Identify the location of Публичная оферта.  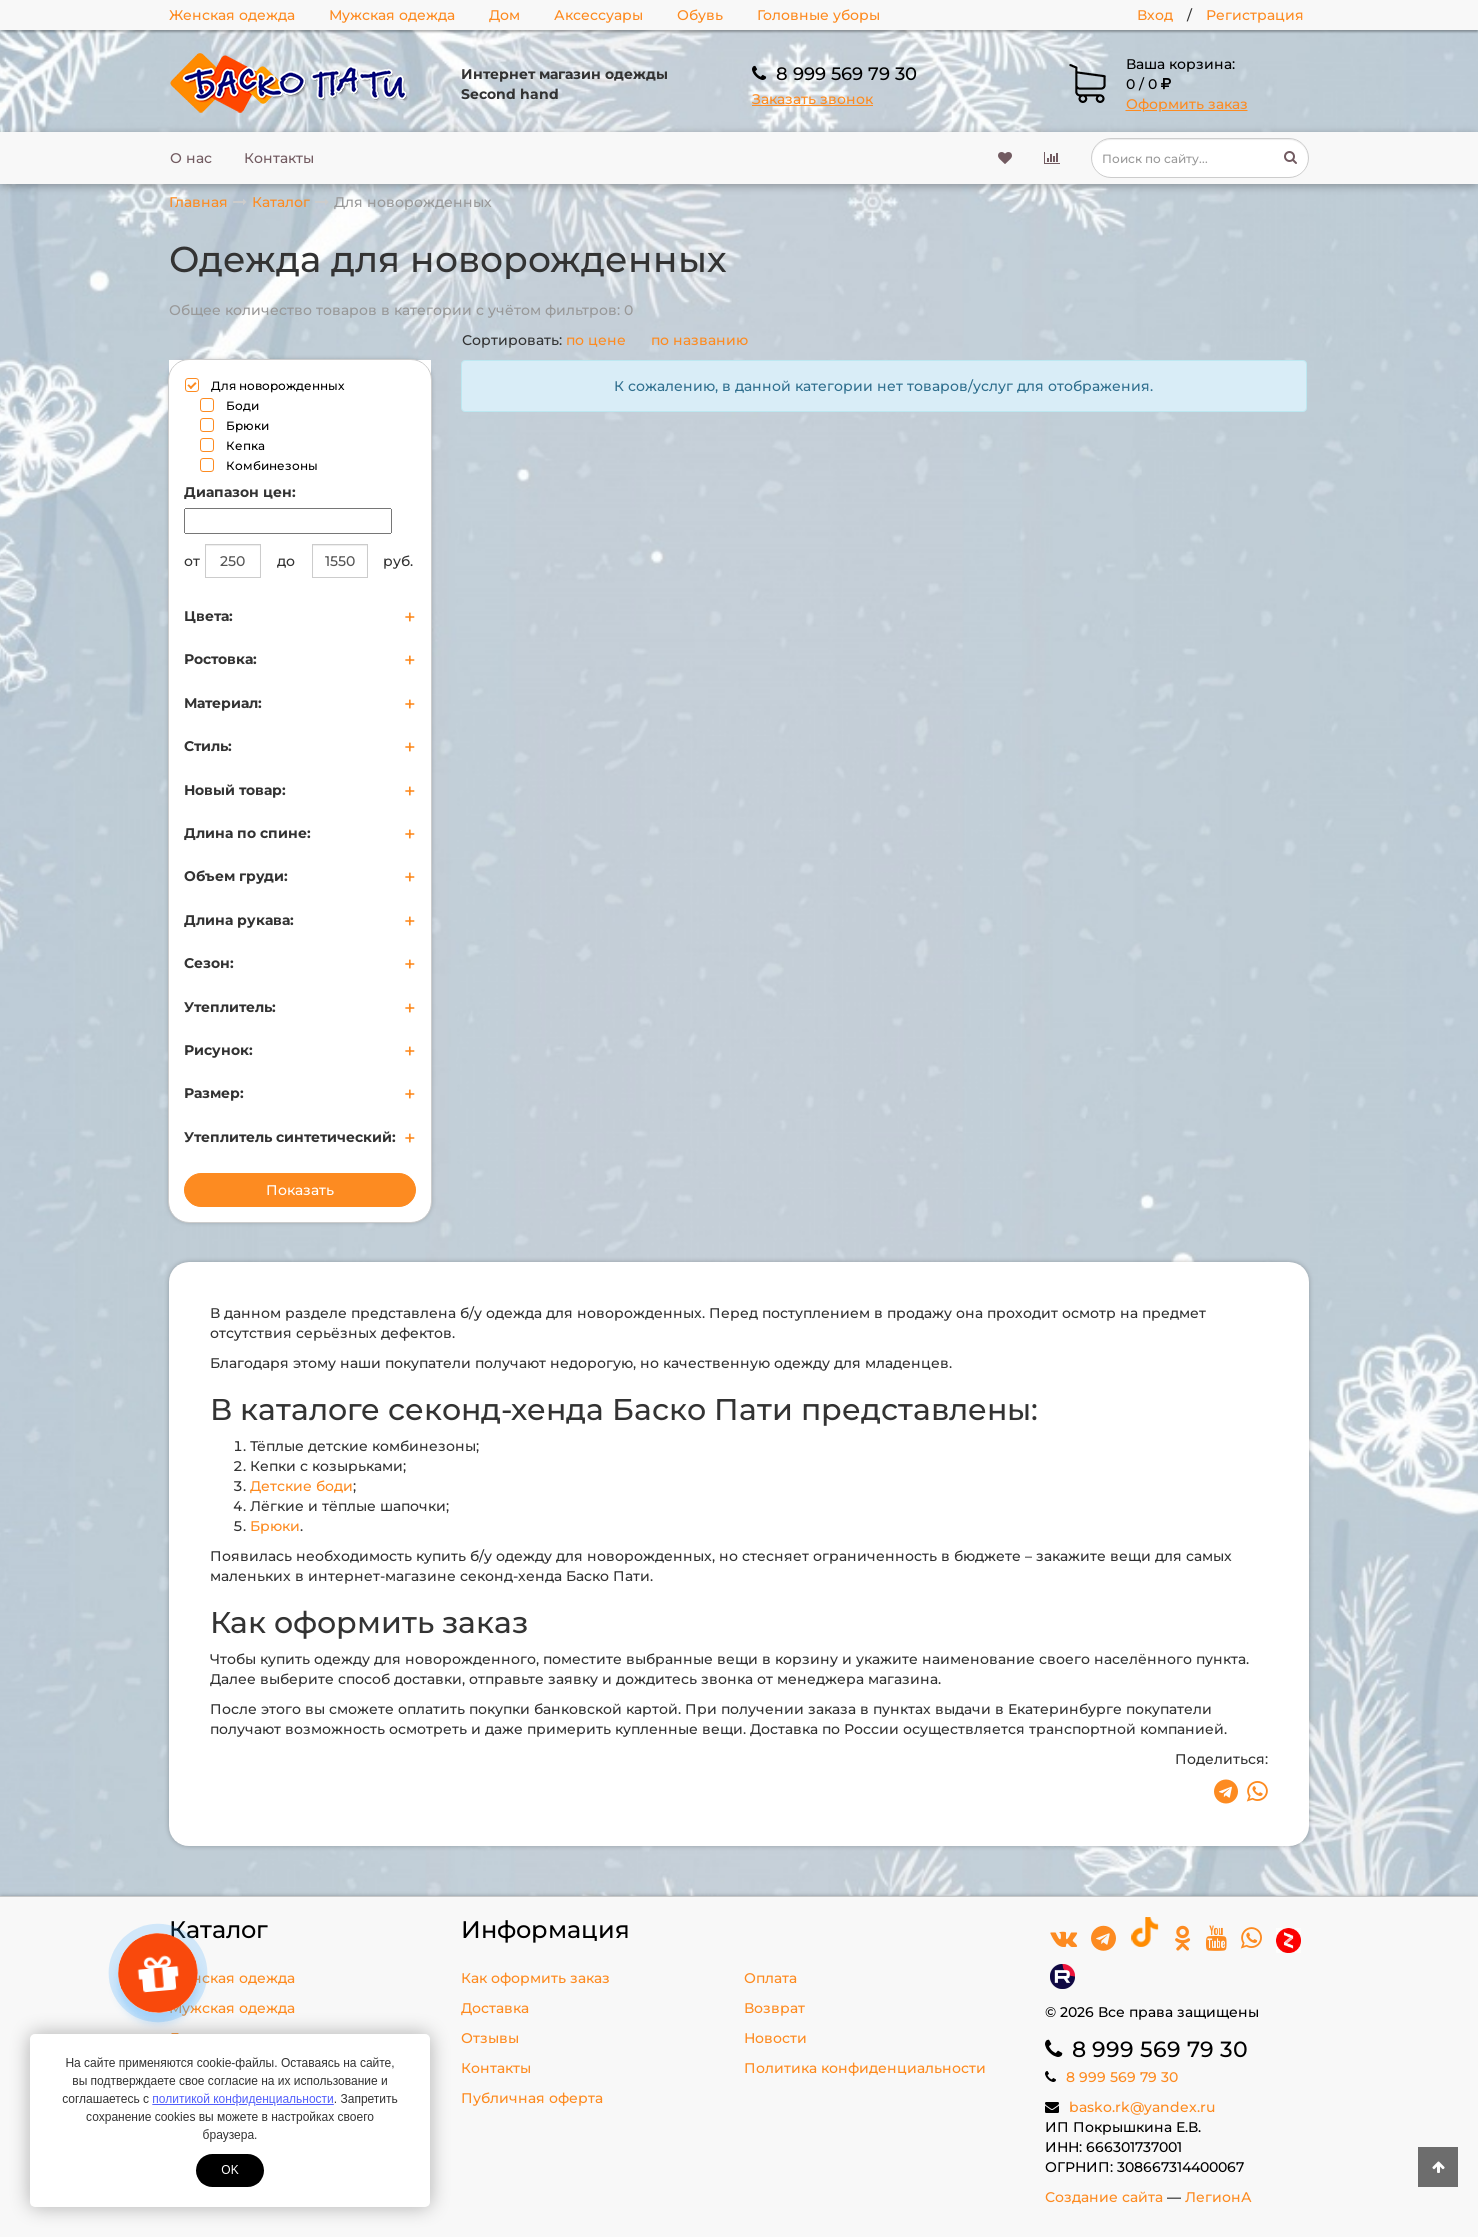
(532, 2098).